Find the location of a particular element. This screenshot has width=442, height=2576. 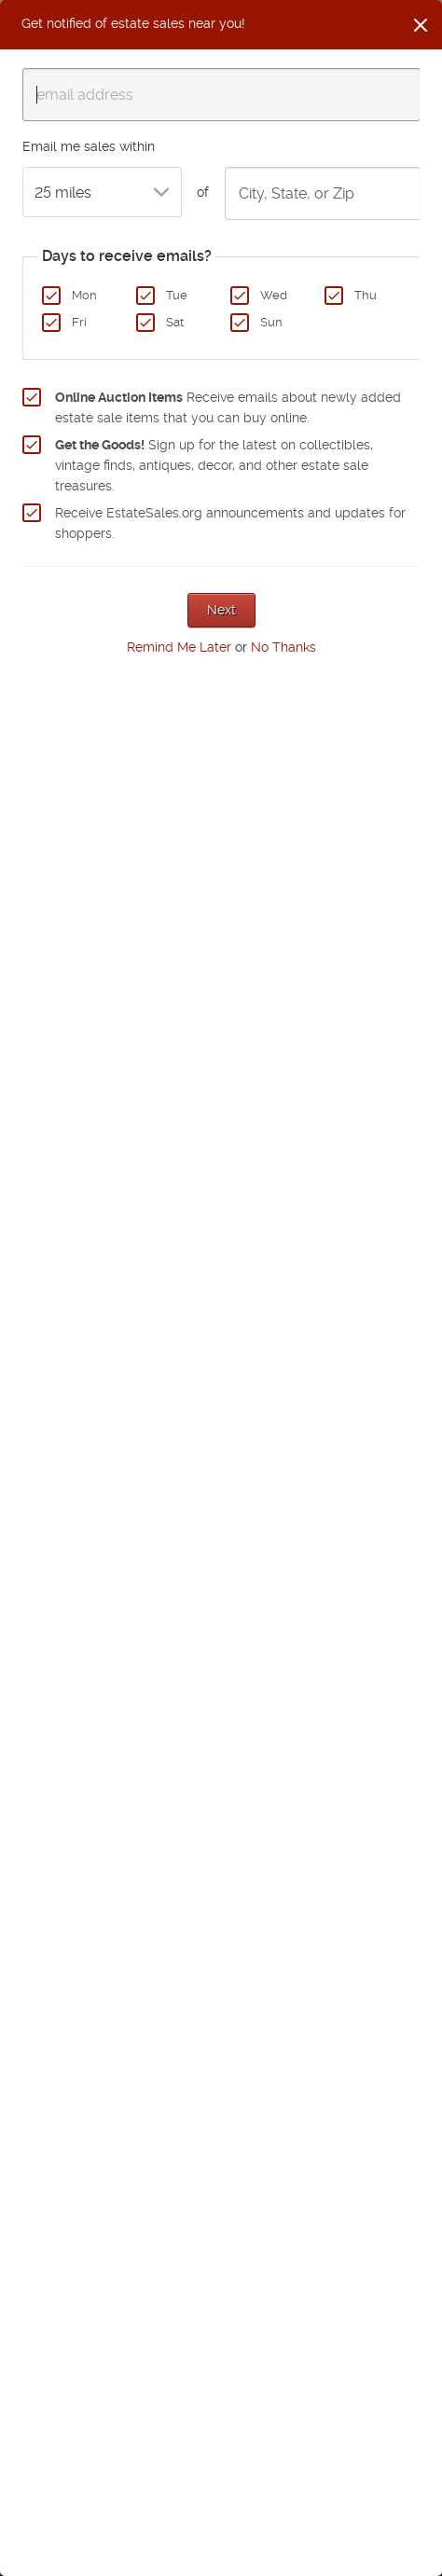

No Thanks is located at coordinates (283, 647).